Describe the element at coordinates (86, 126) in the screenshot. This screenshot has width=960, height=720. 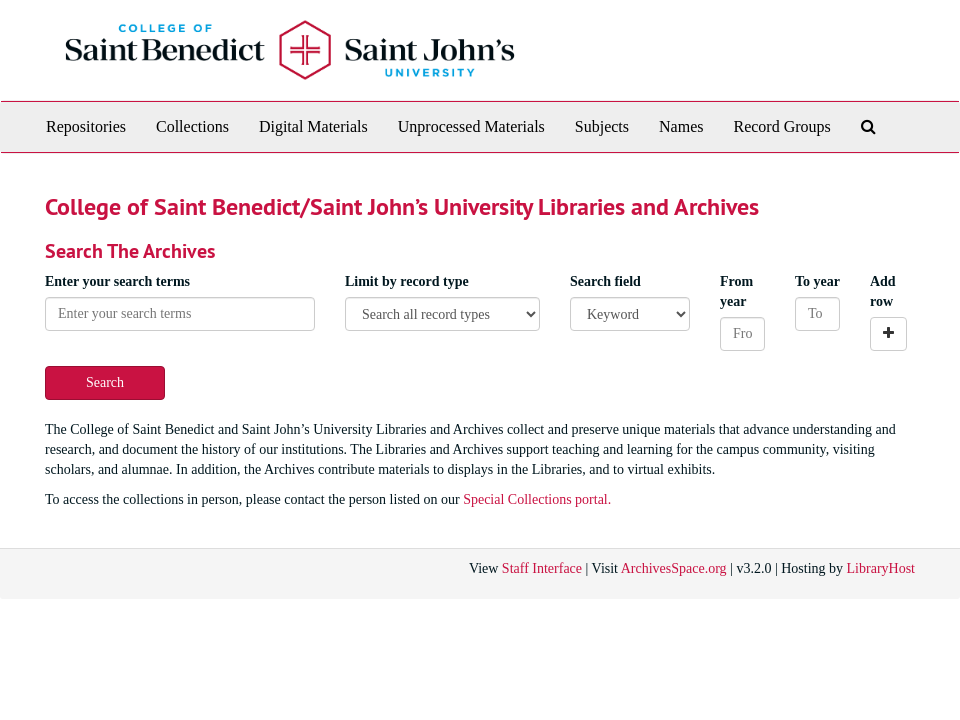
I see `Repositories` at that location.